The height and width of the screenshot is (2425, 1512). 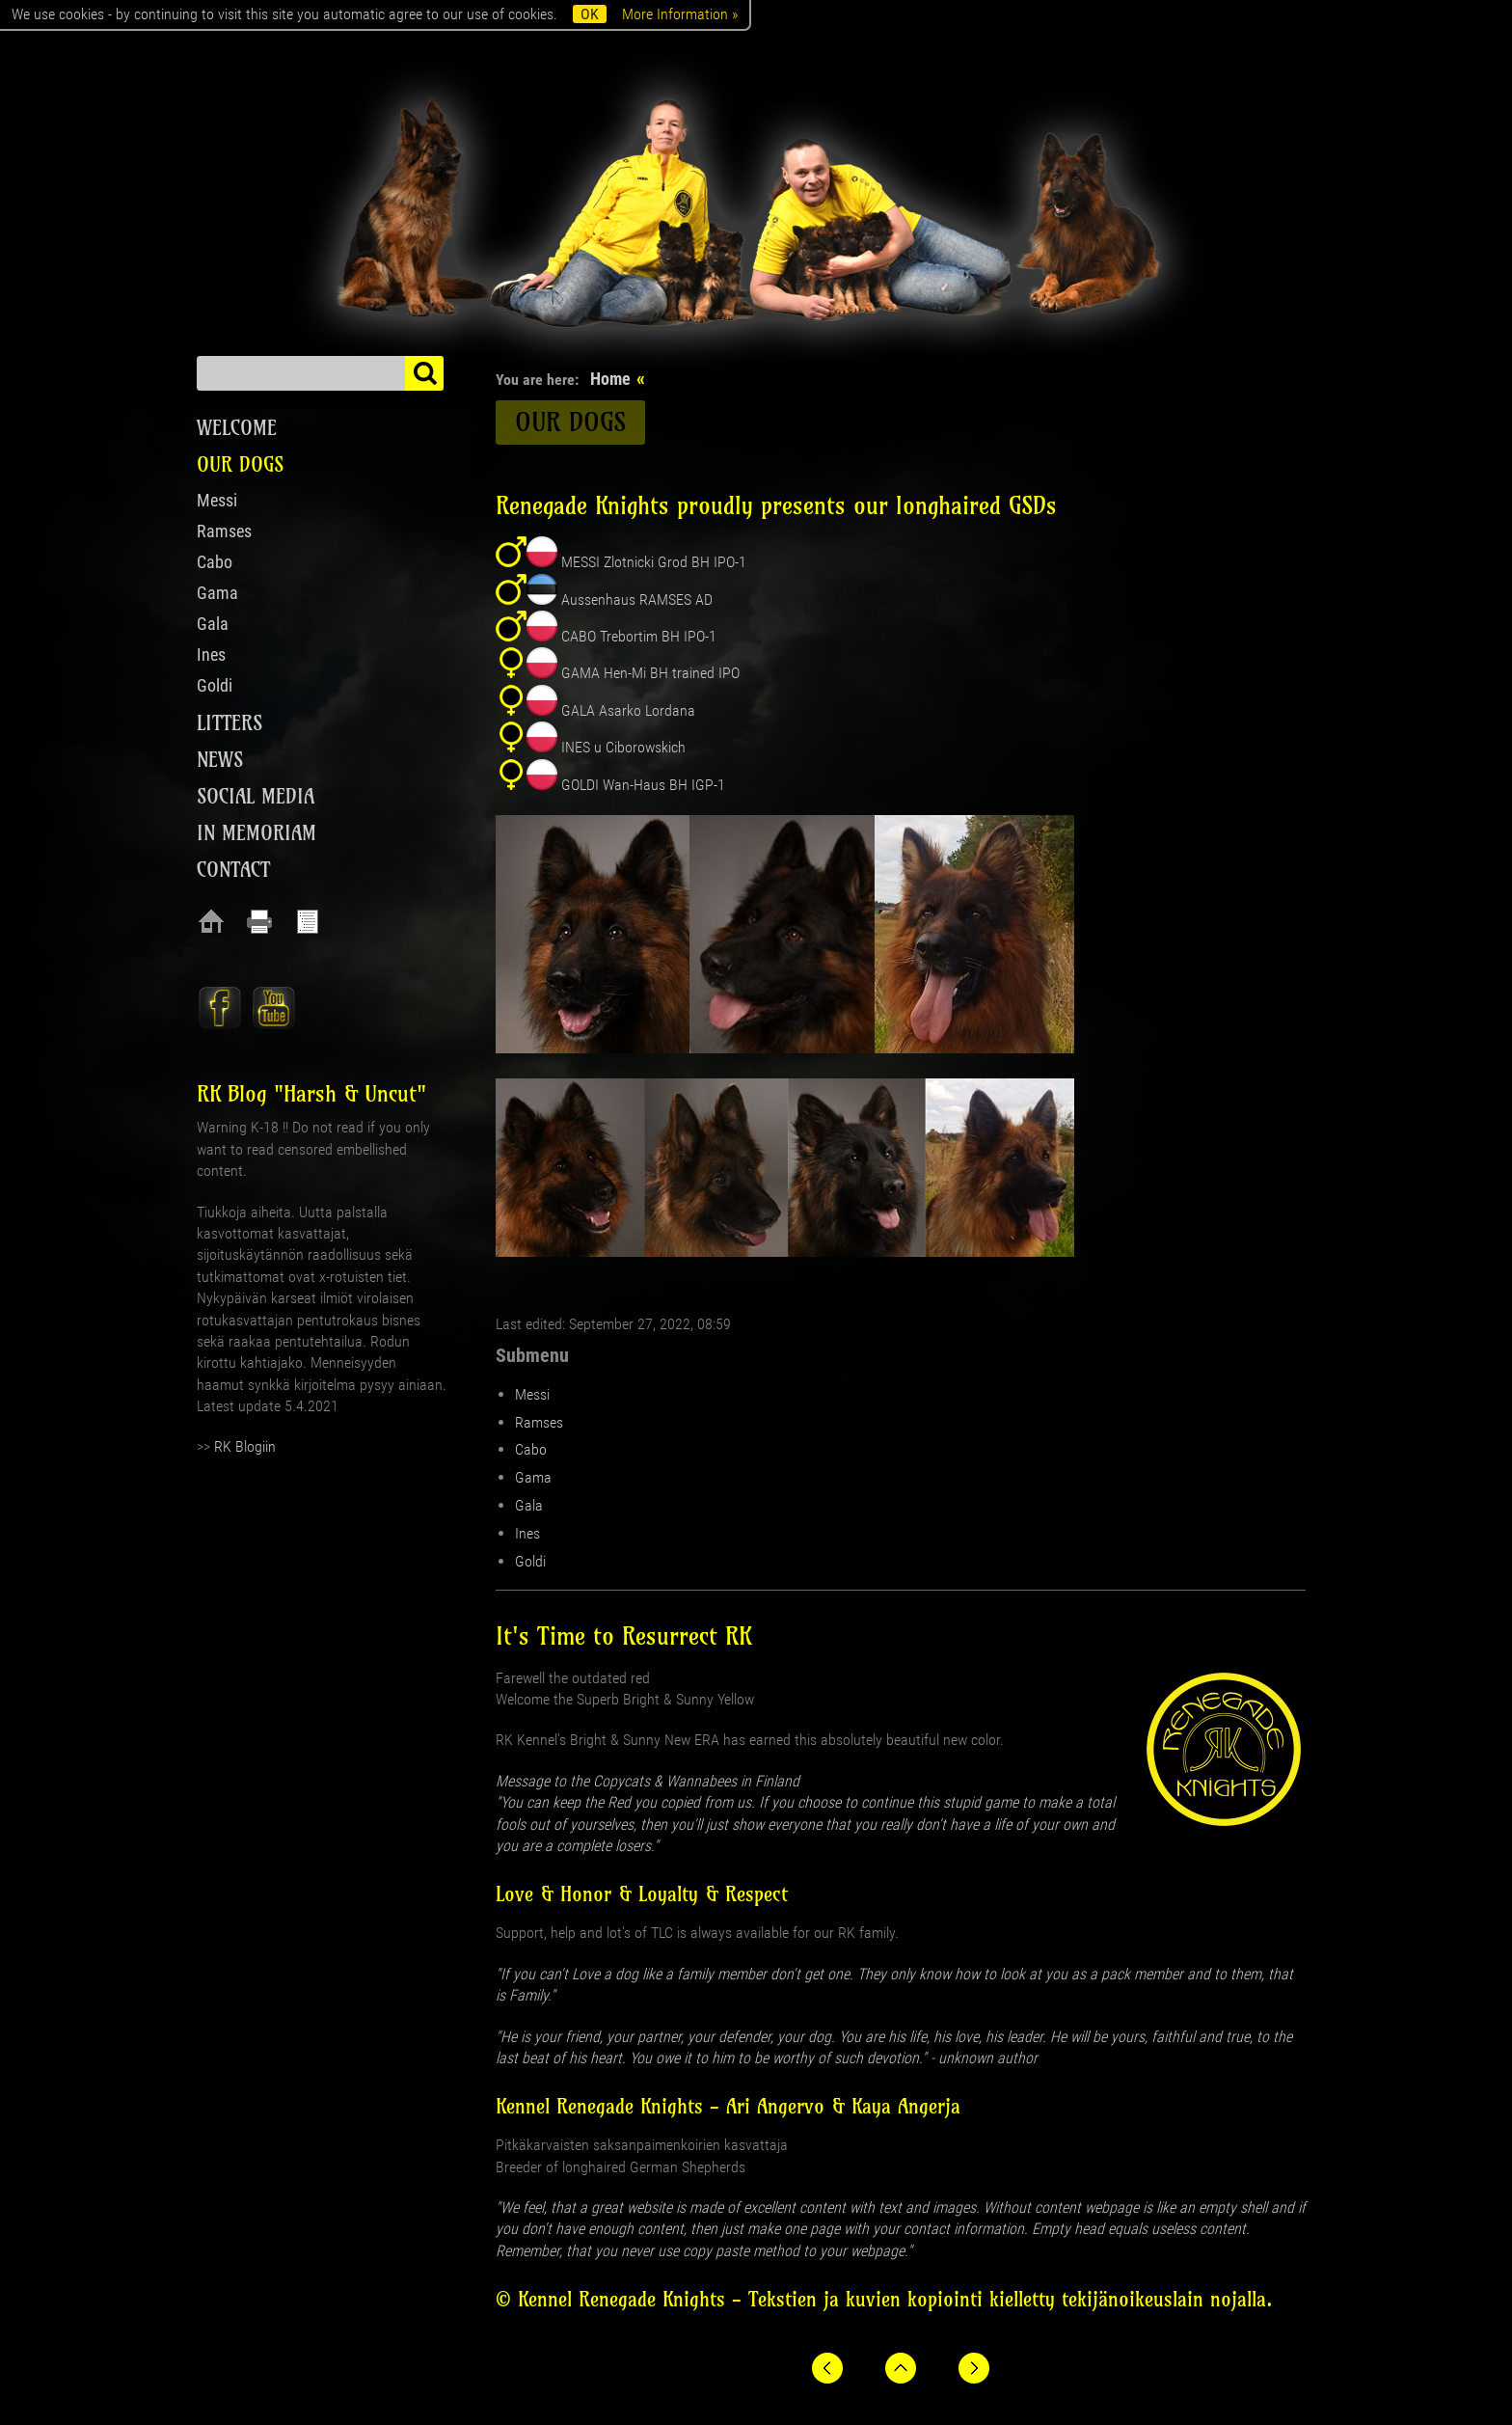 I want to click on More Information », so click(x=680, y=14).